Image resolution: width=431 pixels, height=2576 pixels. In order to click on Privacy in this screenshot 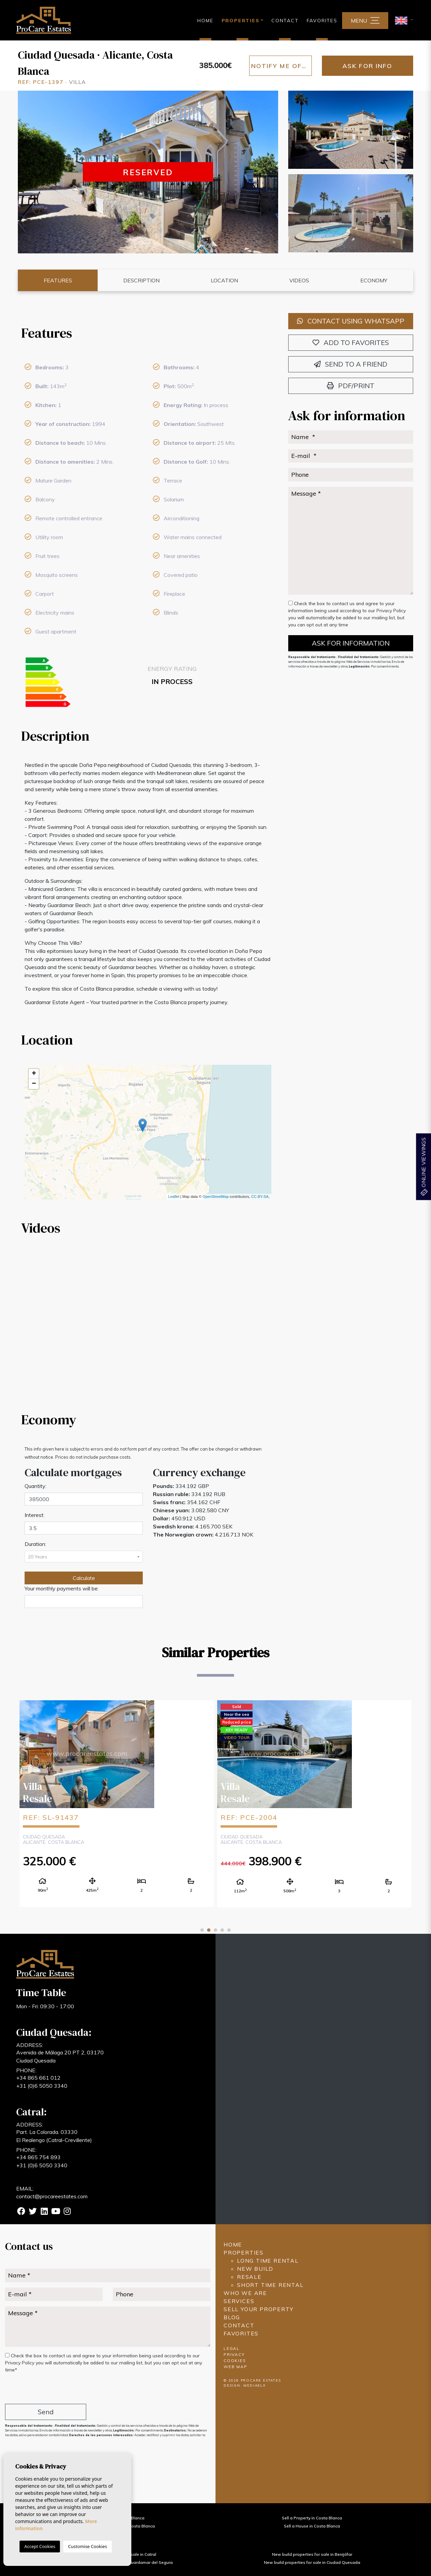, I will do `click(234, 2354)`.